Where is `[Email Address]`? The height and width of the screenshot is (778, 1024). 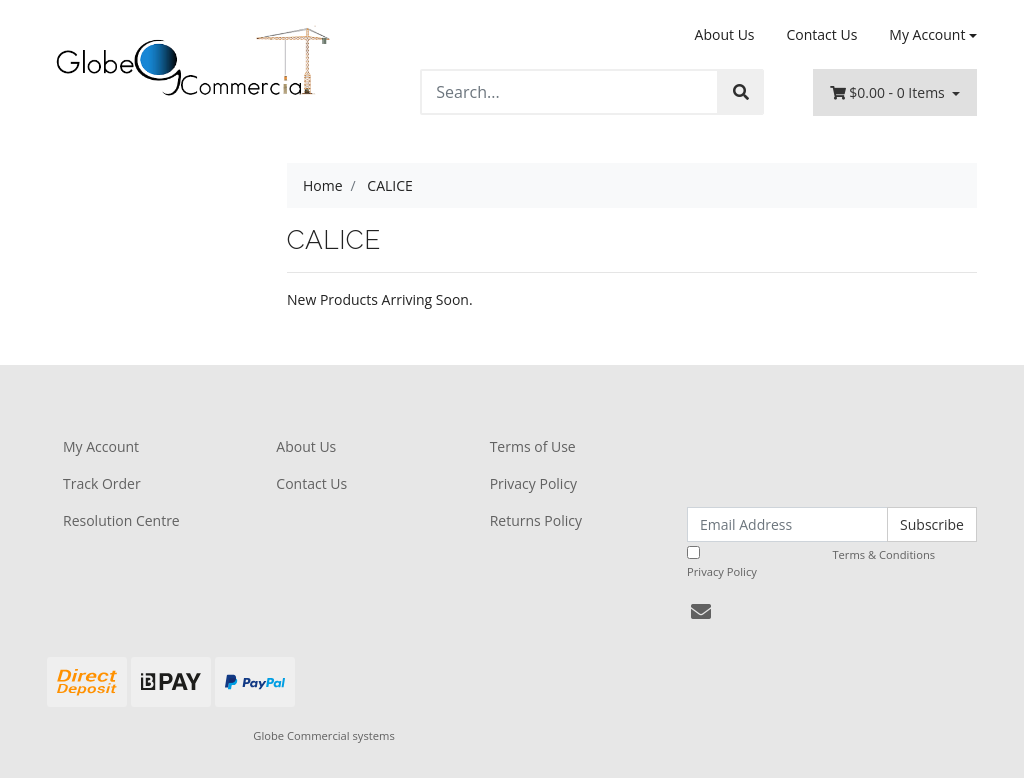 [Email Address] is located at coordinates (787, 524).